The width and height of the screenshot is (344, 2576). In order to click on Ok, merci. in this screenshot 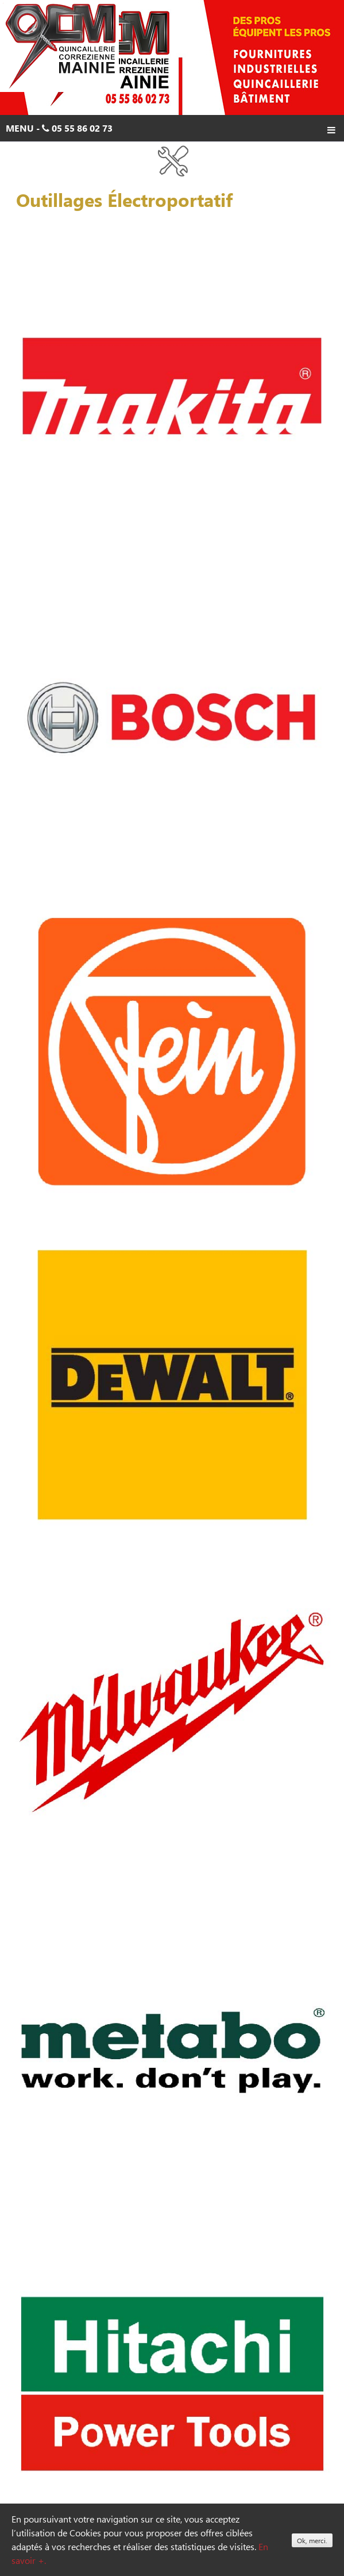, I will do `click(312, 2540)`.